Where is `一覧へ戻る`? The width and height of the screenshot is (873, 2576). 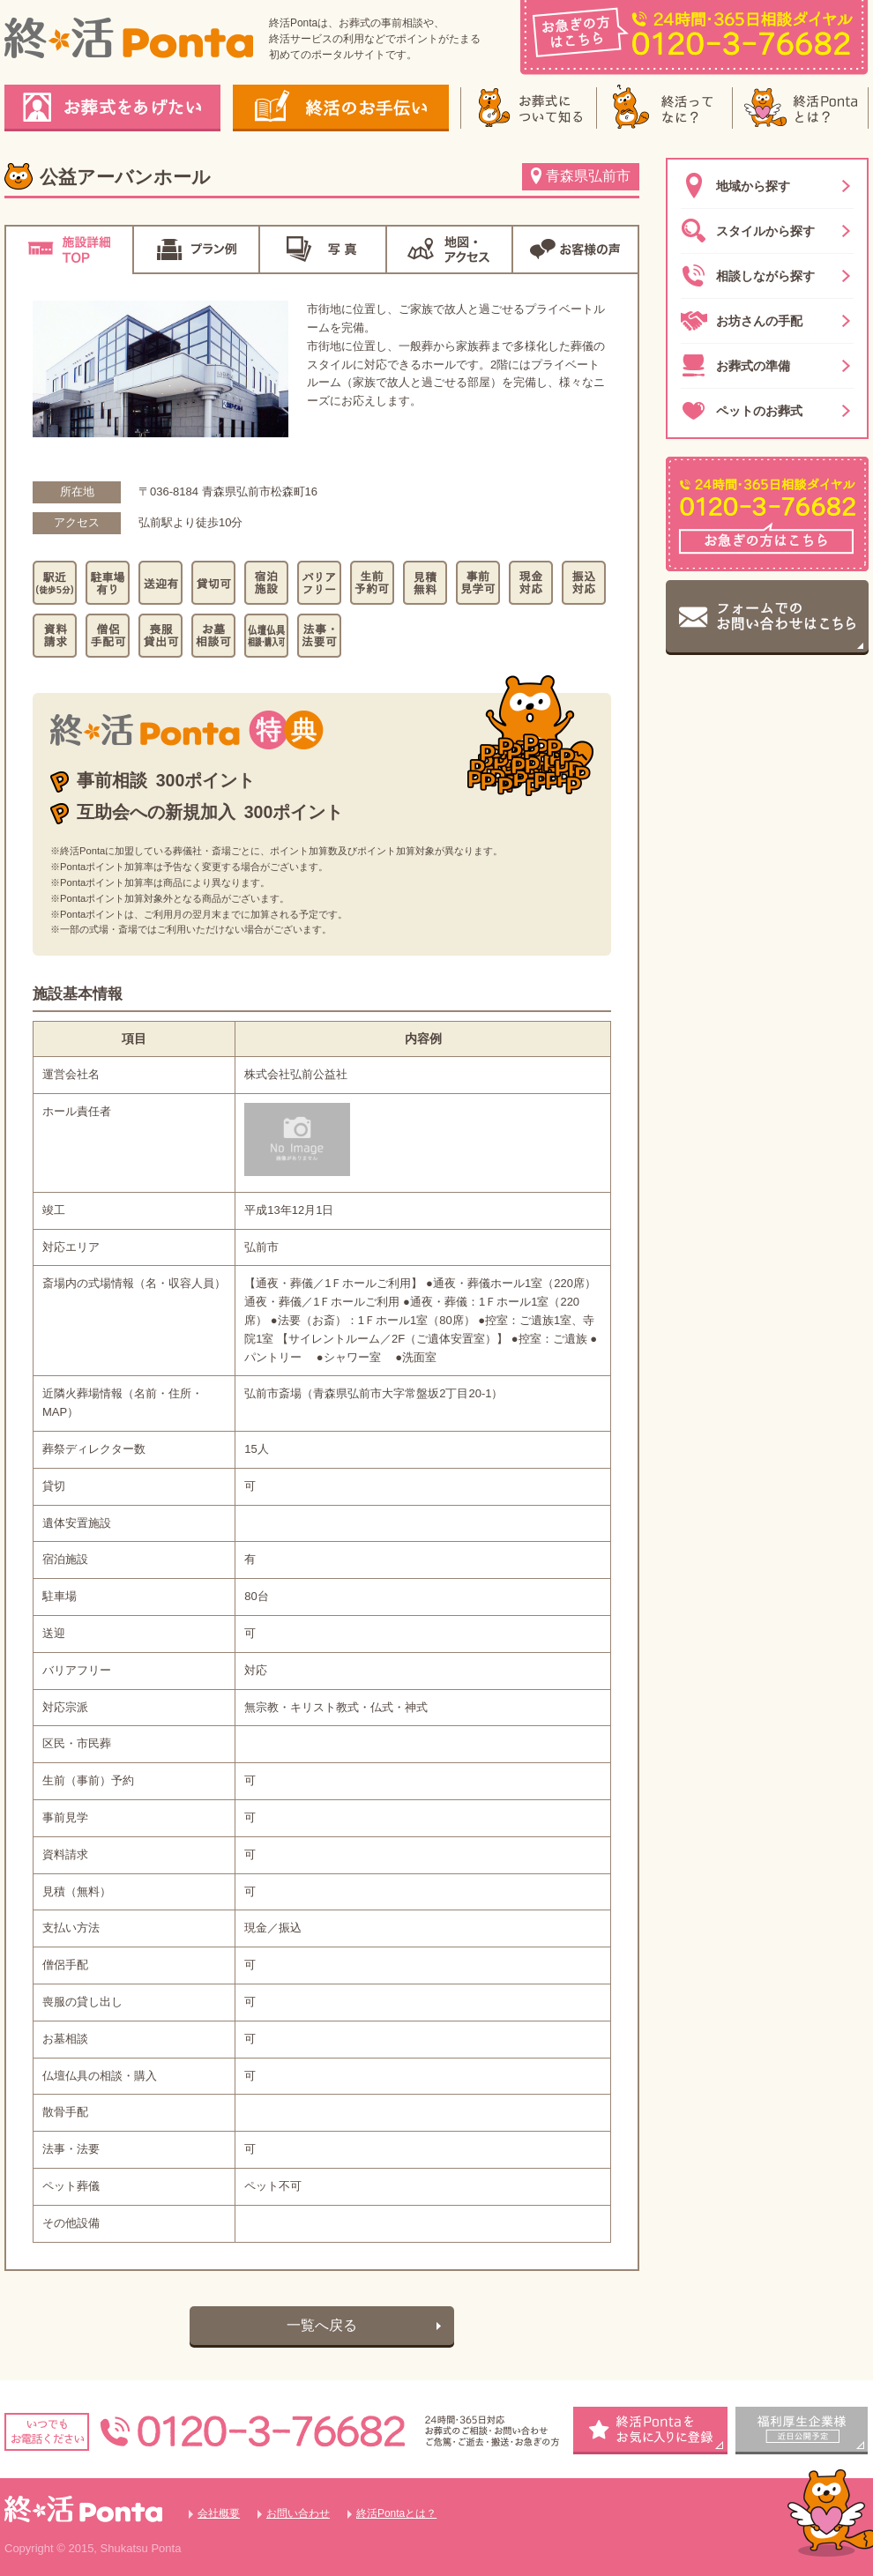 一覧へ戻る is located at coordinates (322, 2325).